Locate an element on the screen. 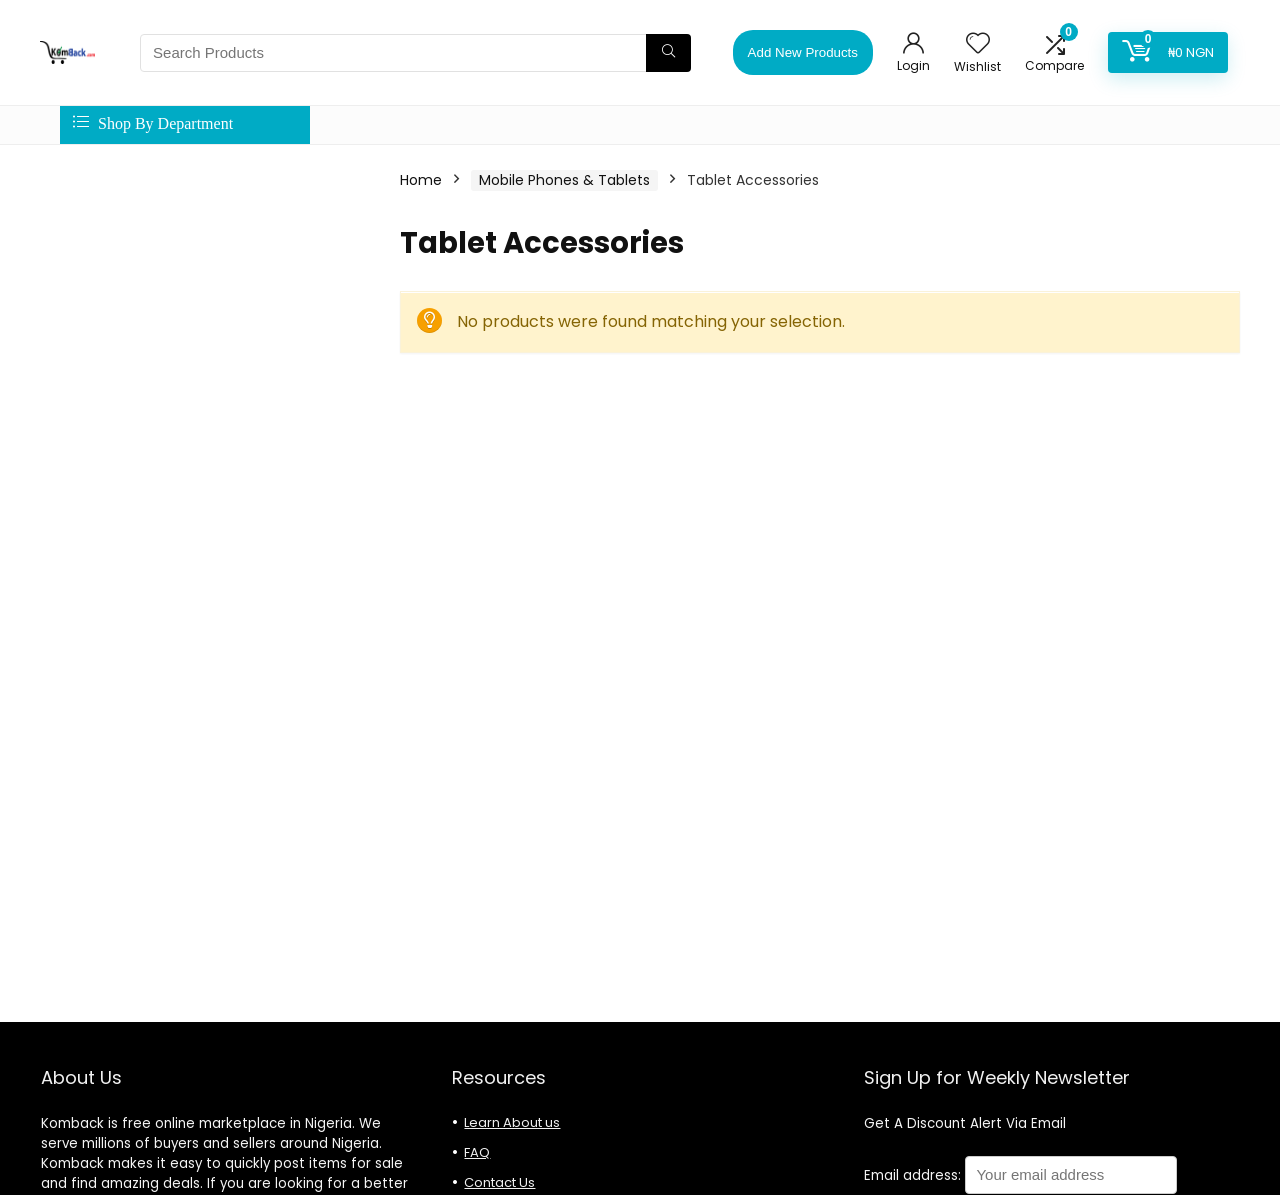 Image resolution: width=1280 pixels, height=1195 pixels. Add New Products is located at coordinates (803, 52).